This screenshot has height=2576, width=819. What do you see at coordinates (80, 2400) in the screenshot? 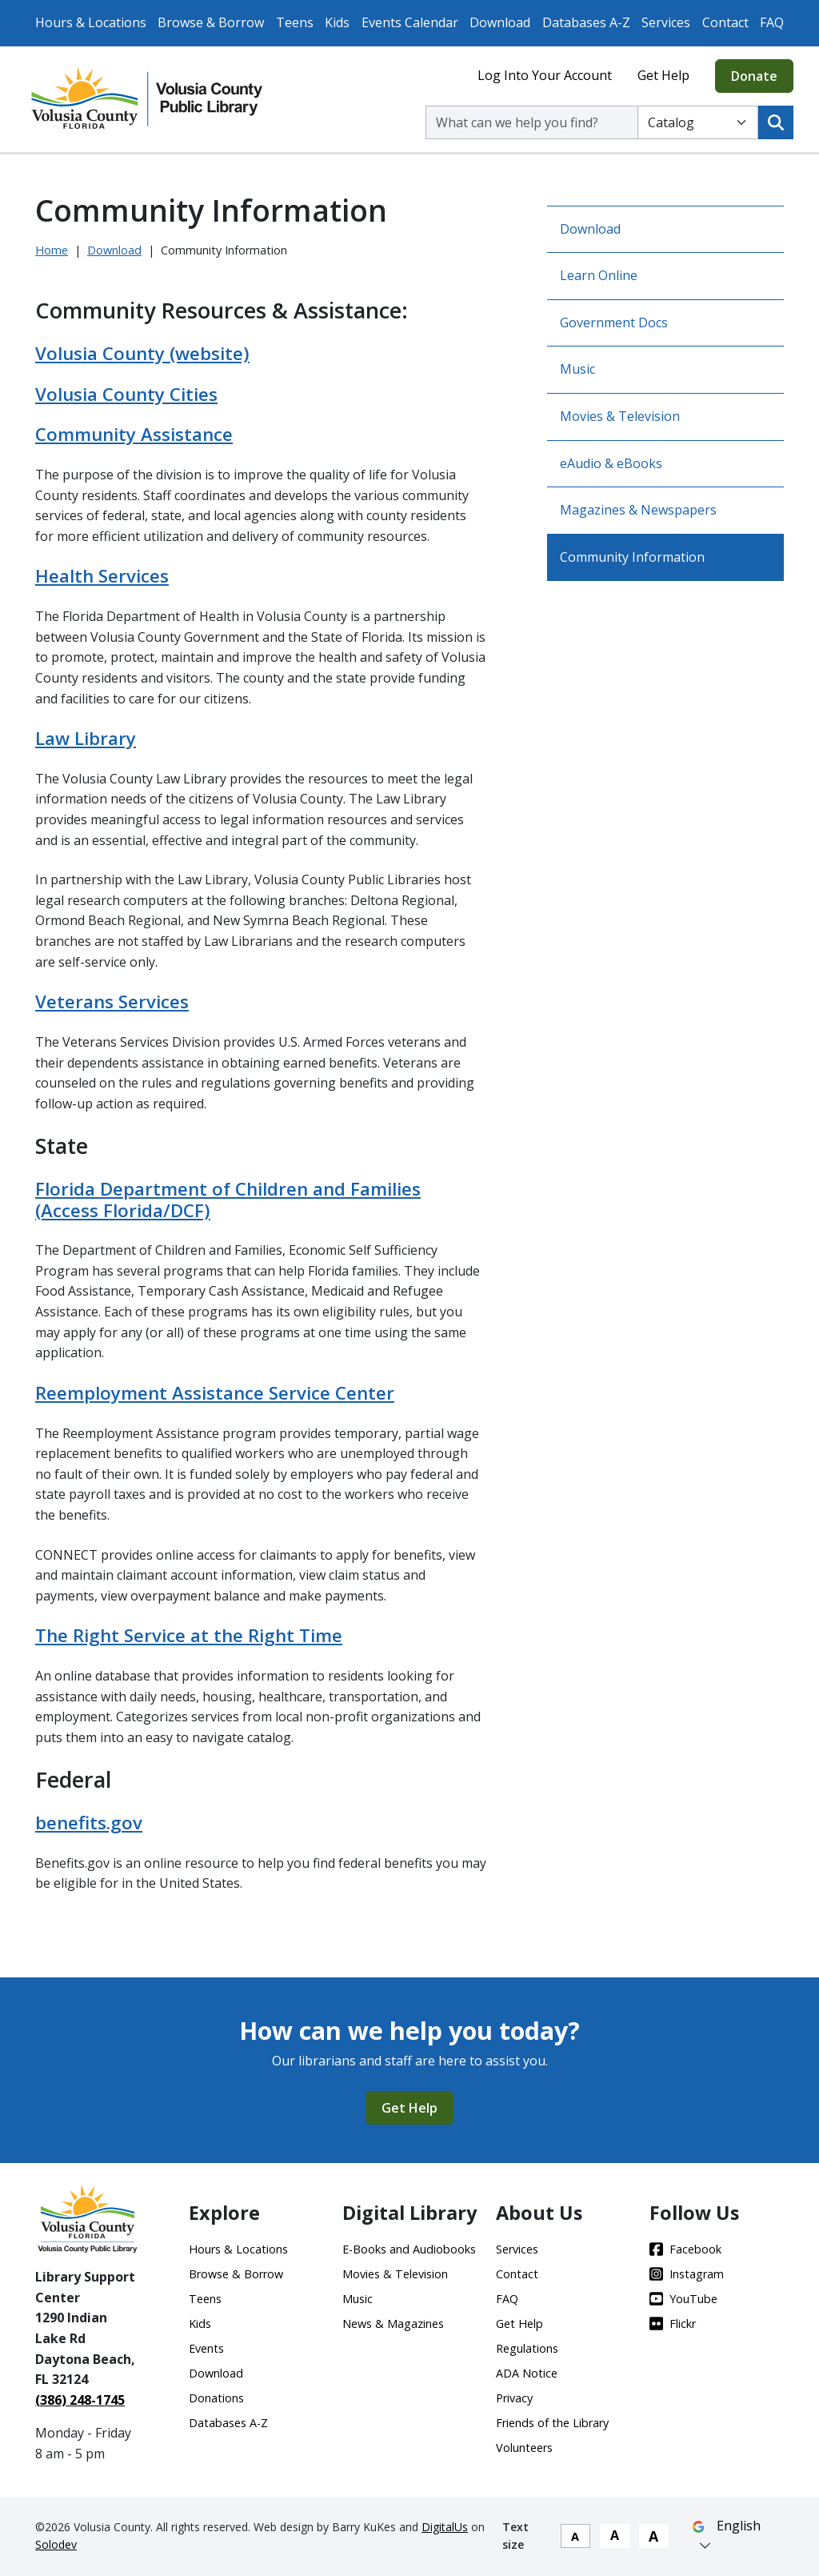
I see `(386) 248-1745` at bounding box center [80, 2400].